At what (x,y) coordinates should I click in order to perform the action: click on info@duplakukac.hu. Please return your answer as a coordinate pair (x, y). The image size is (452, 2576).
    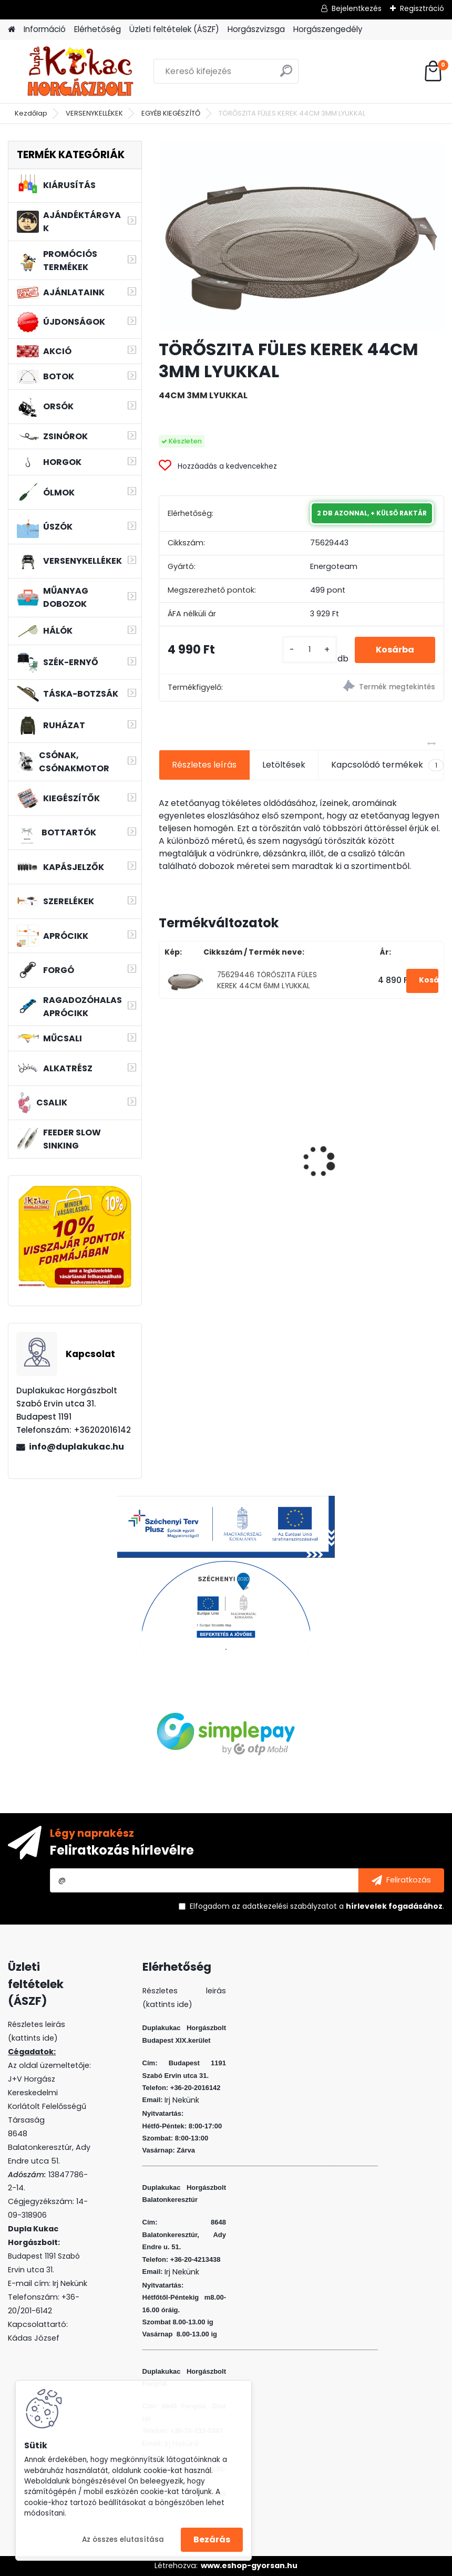
    Looking at the image, I should click on (76, 1447).